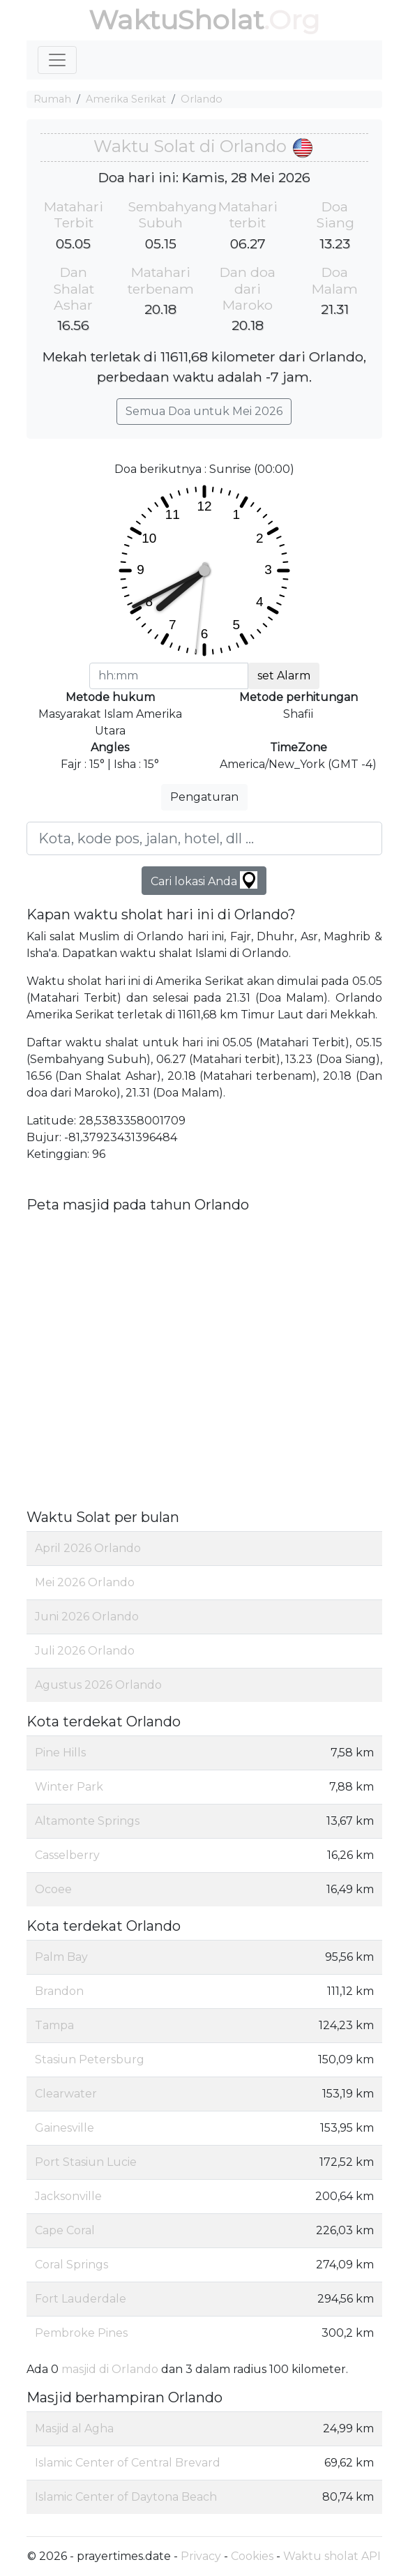 The width and height of the screenshot is (408, 2576). Describe the element at coordinates (283, 675) in the screenshot. I see `set Alarm` at that location.